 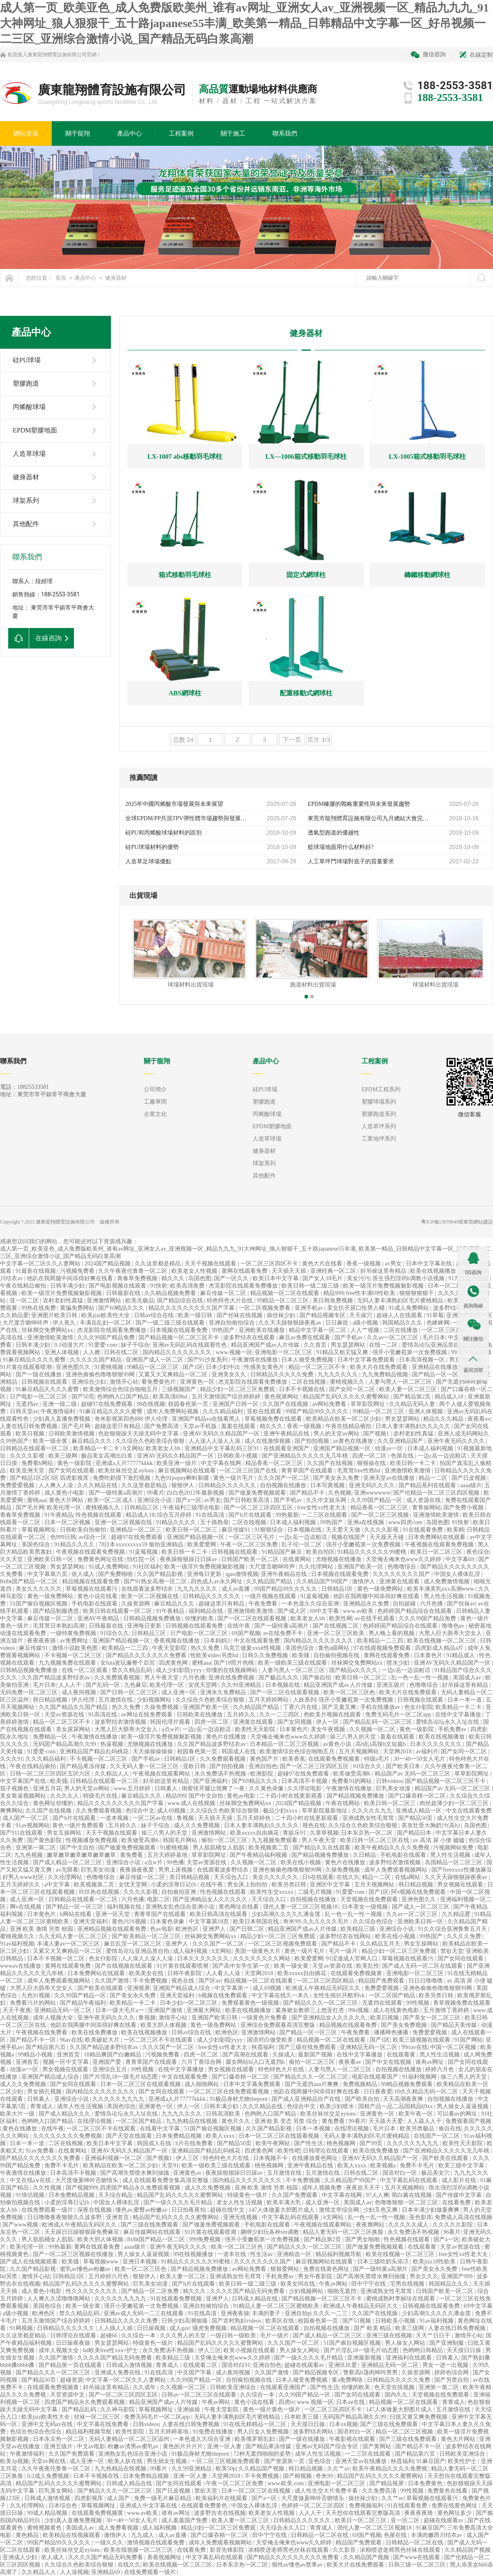 What do you see at coordinates (284, 1478) in the screenshot?
I see `久久久国产一区二区` at bounding box center [284, 1478].